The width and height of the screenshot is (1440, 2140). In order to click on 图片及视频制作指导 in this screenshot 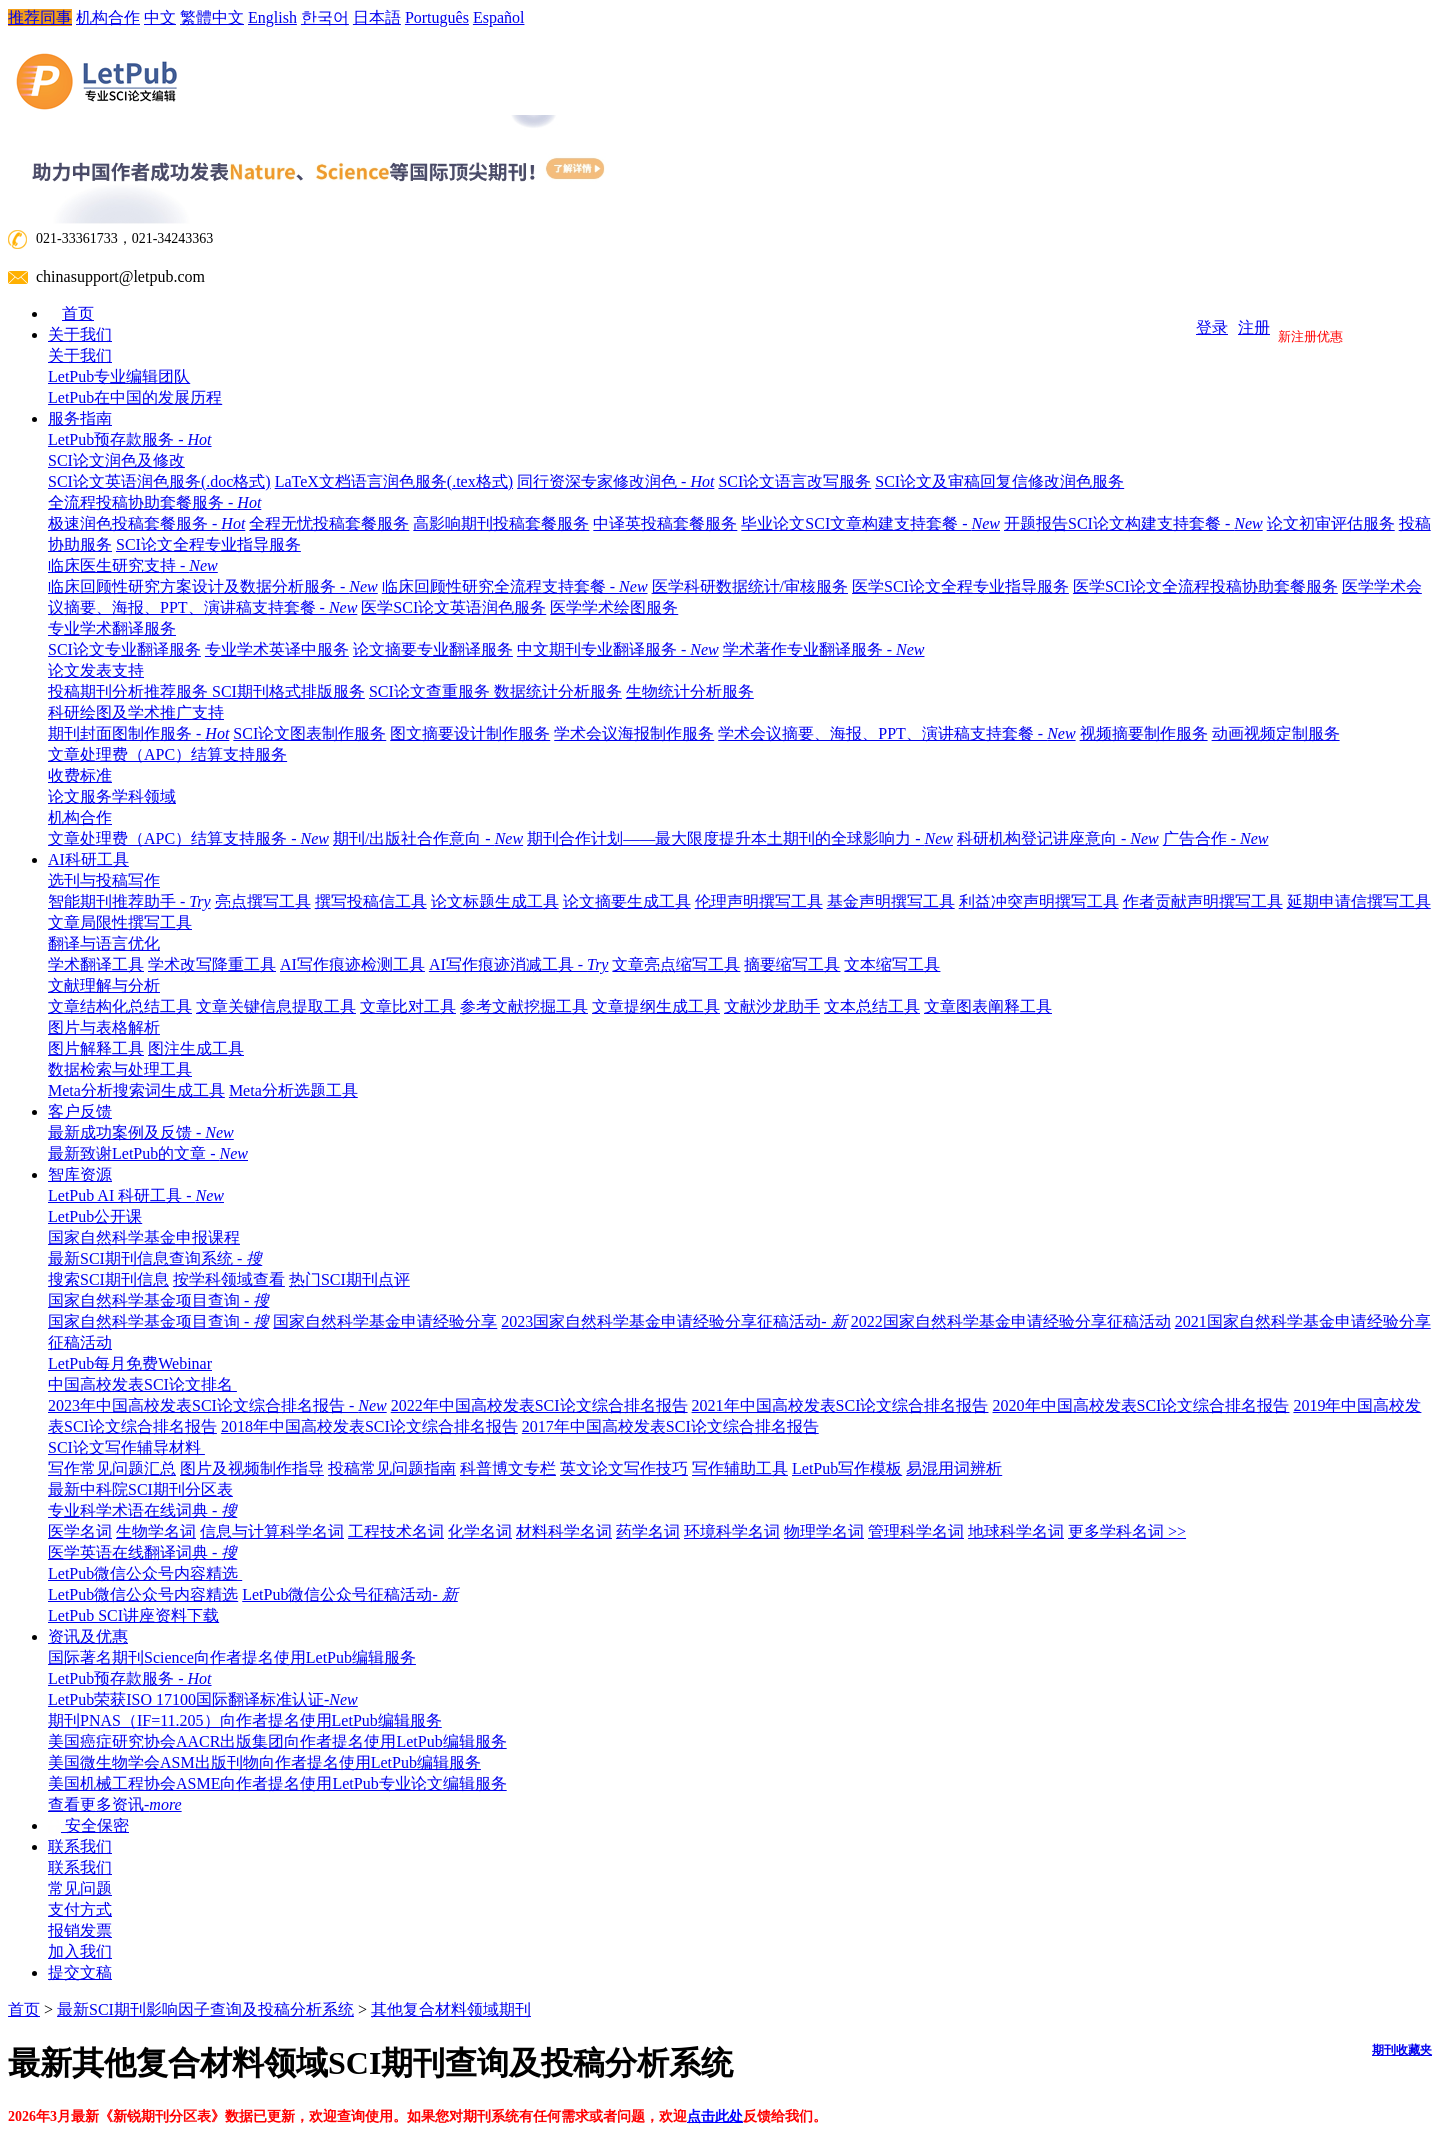, I will do `click(252, 1468)`.